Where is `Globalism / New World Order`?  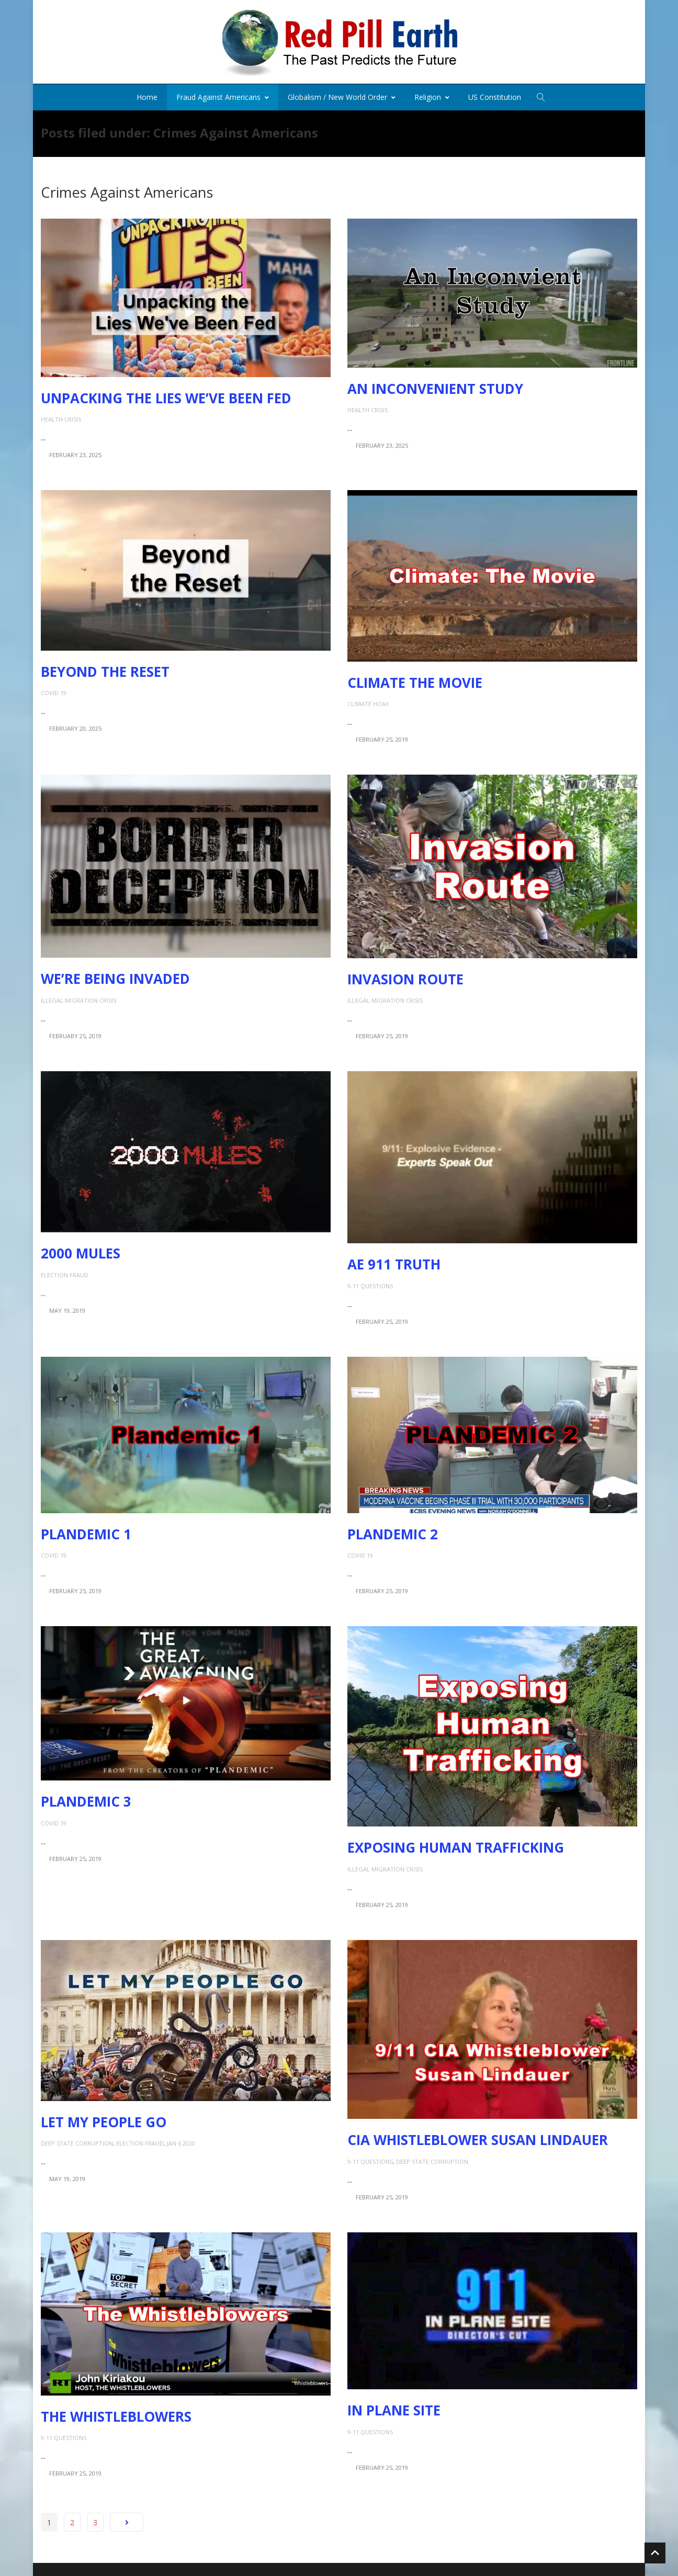 Globalism / New World Order is located at coordinates (342, 93).